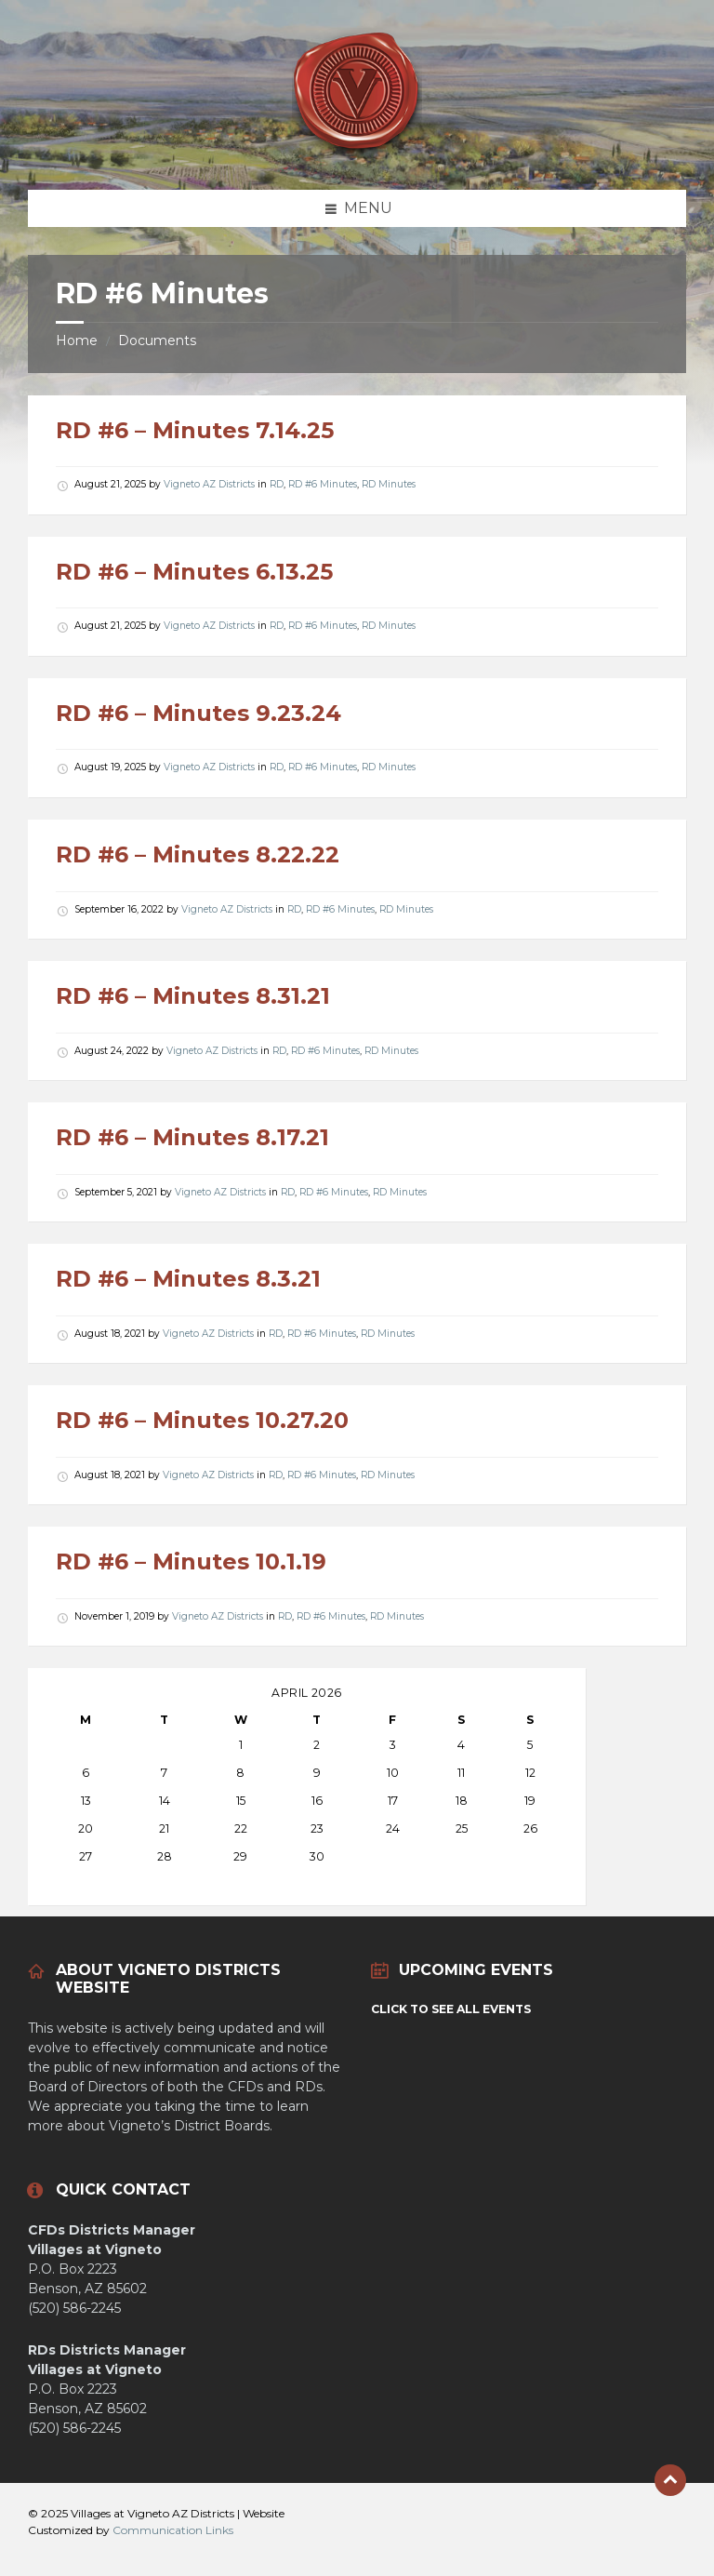  I want to click on RD #6 – Minutes 8.17.21, so click(192, 1137).